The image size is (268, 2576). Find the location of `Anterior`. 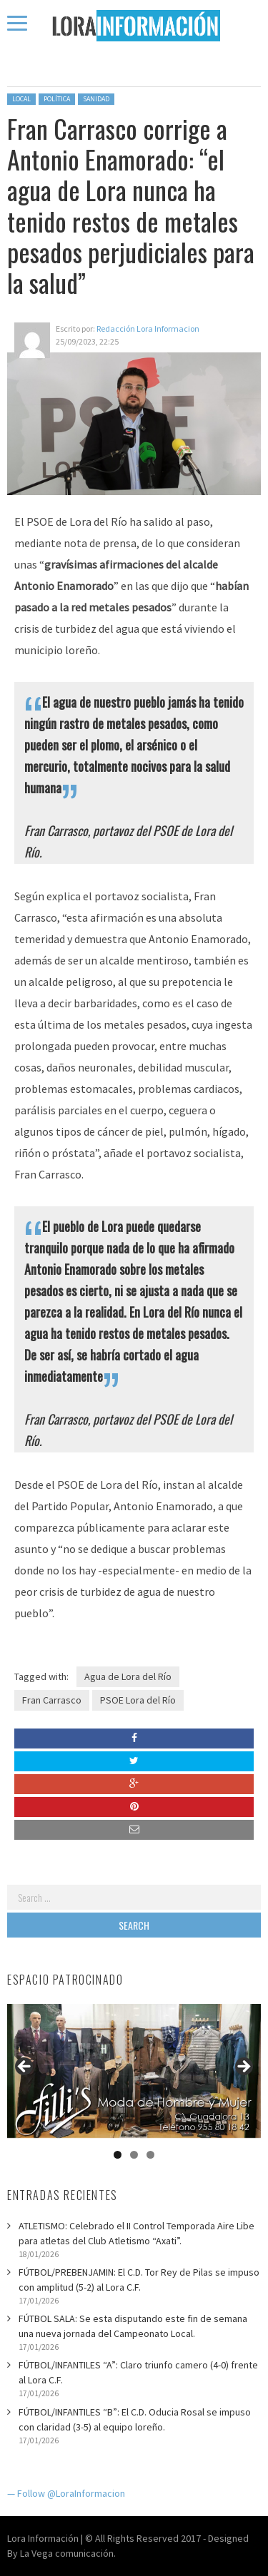

Anterior is located at coordinates (25, 2067).